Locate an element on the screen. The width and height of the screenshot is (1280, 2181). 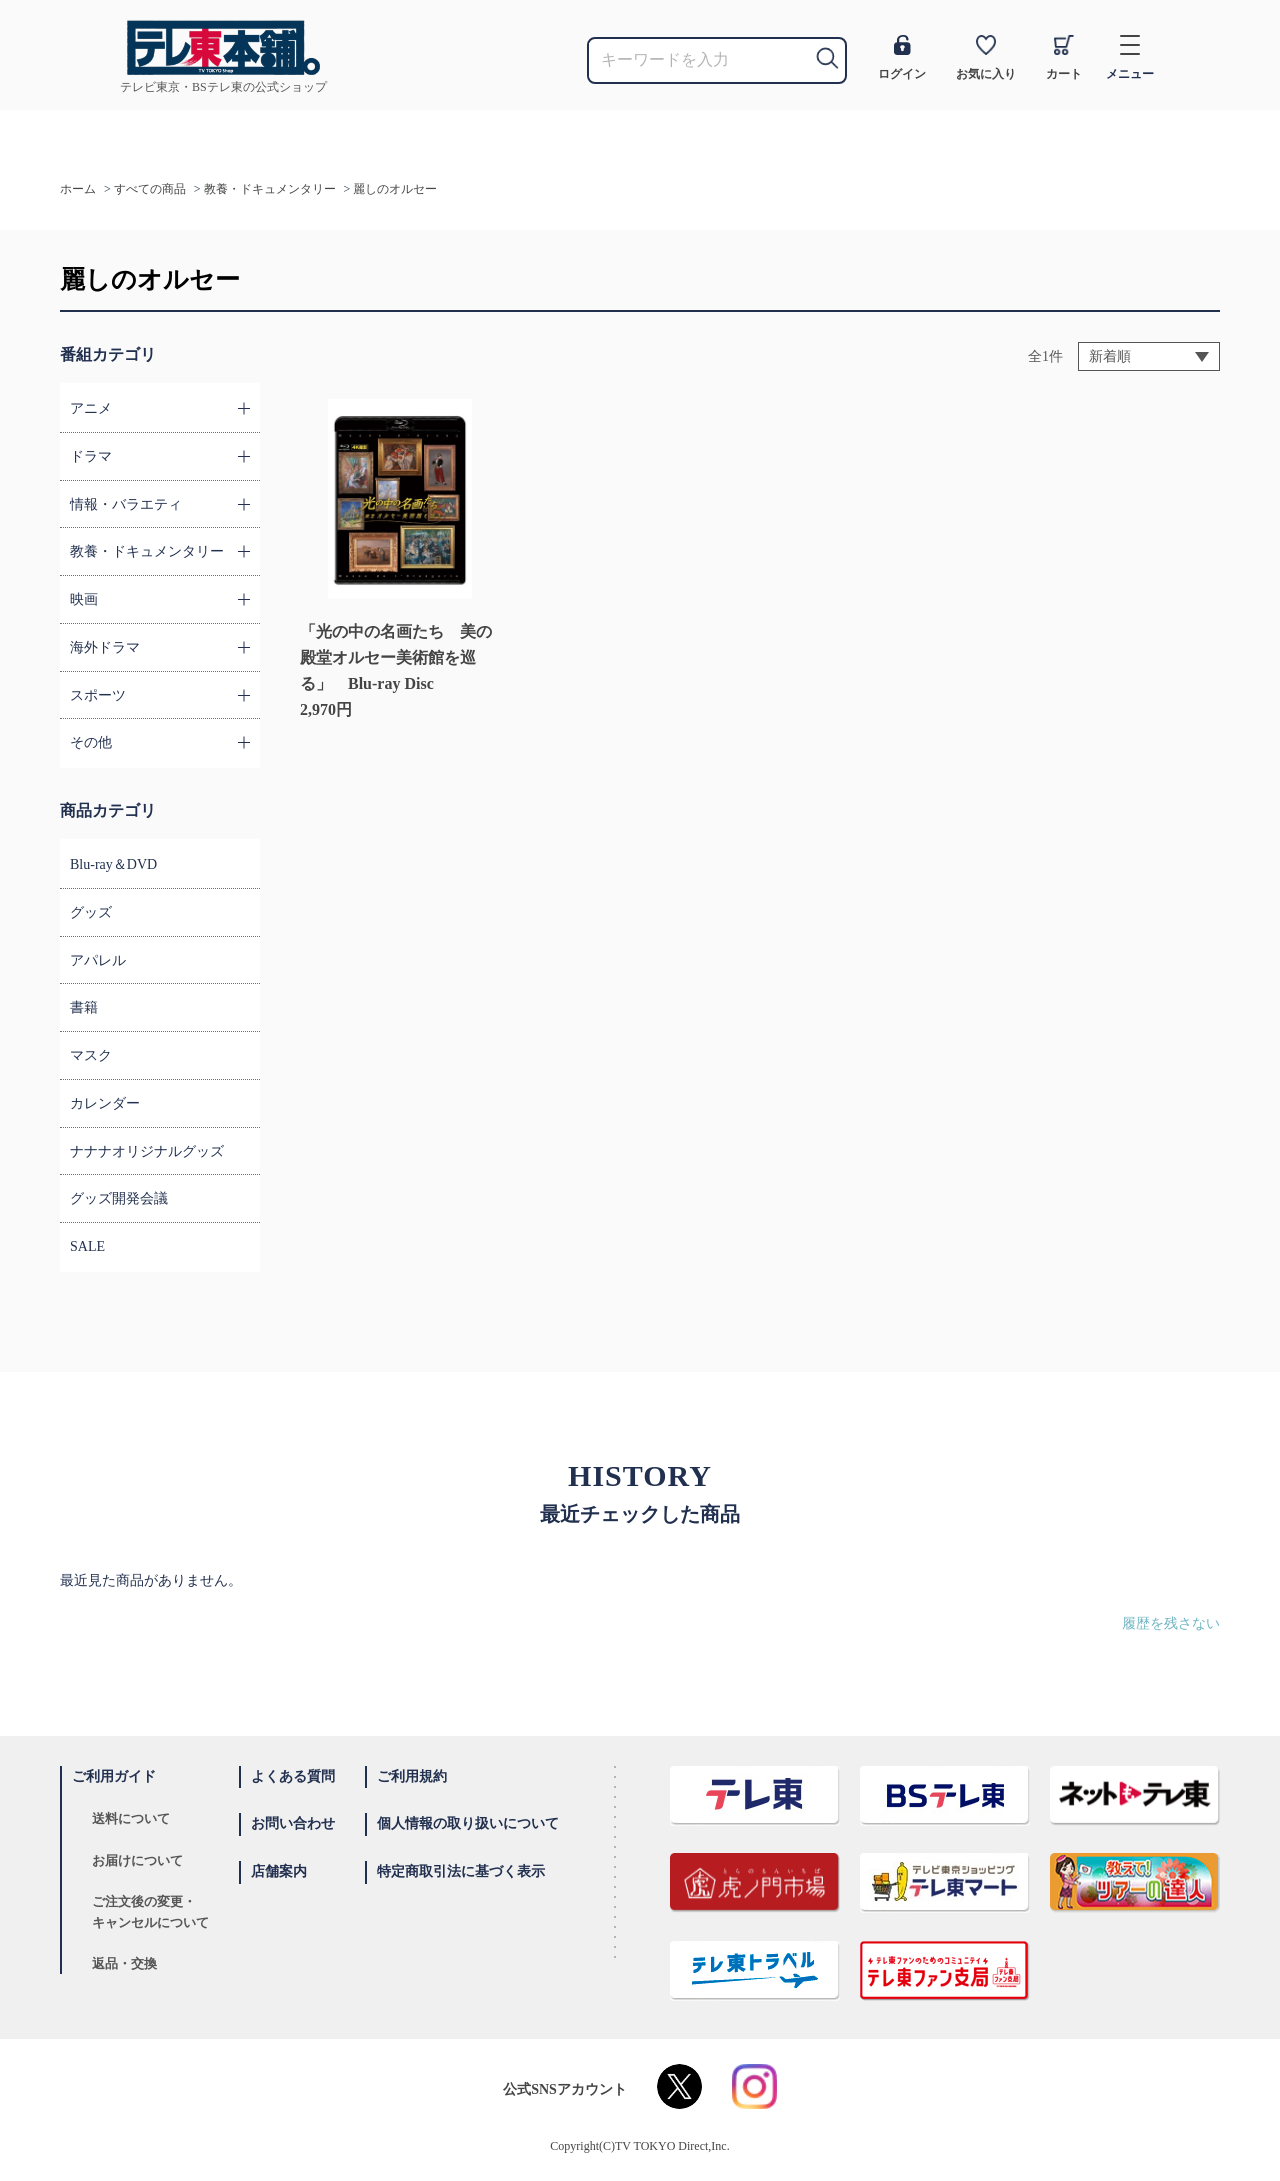
グッズ is located at coordinates (91, 912).